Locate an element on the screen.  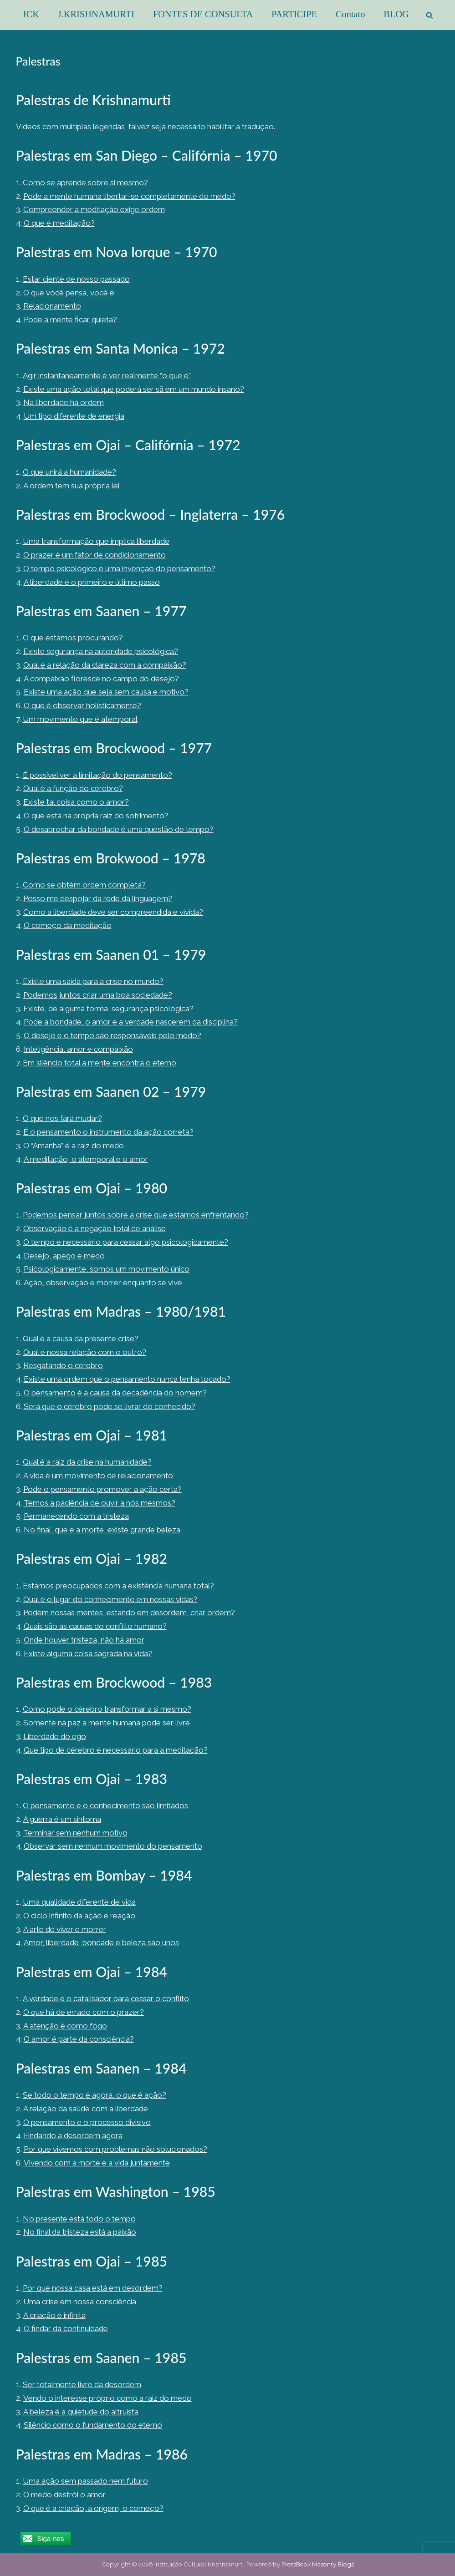
Pode a mente ficar quieta? is located at coordinates (70, 319).